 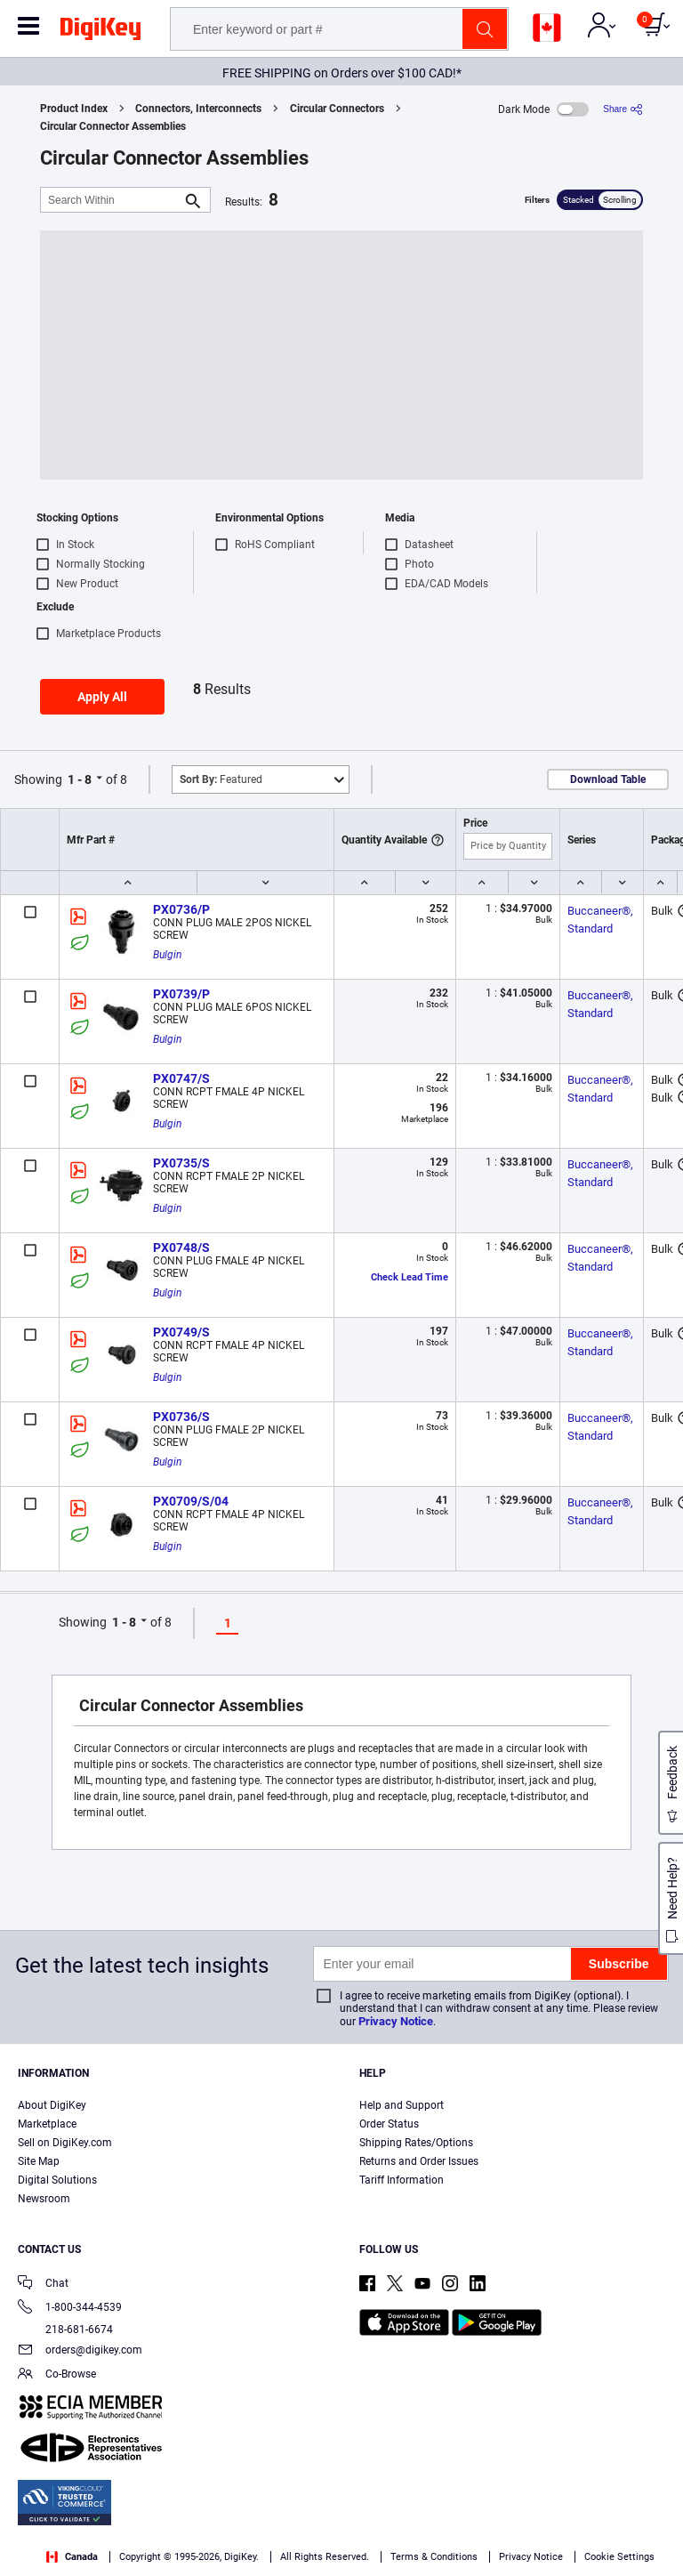 I want to click on Shipping Rates/Options, so click(x=416, y=2142).